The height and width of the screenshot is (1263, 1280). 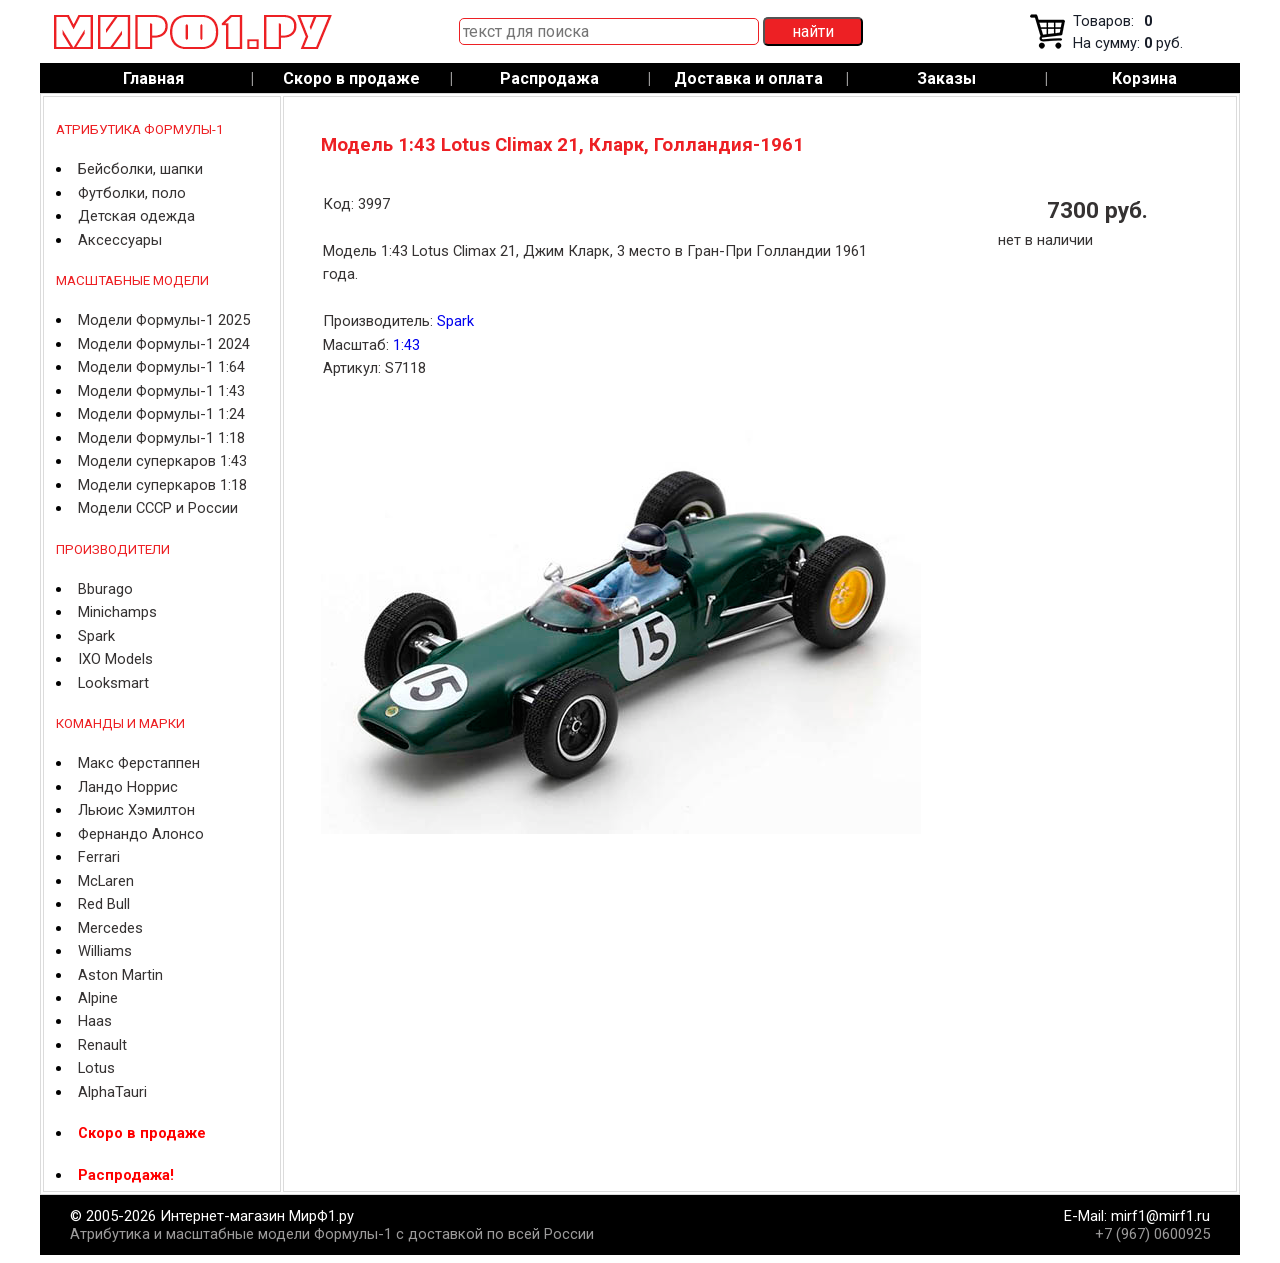 What do you see at coordinates (140, 169) in the screenshot?
I see `Бейсболки, шапки` at bounding box center [140, 169].